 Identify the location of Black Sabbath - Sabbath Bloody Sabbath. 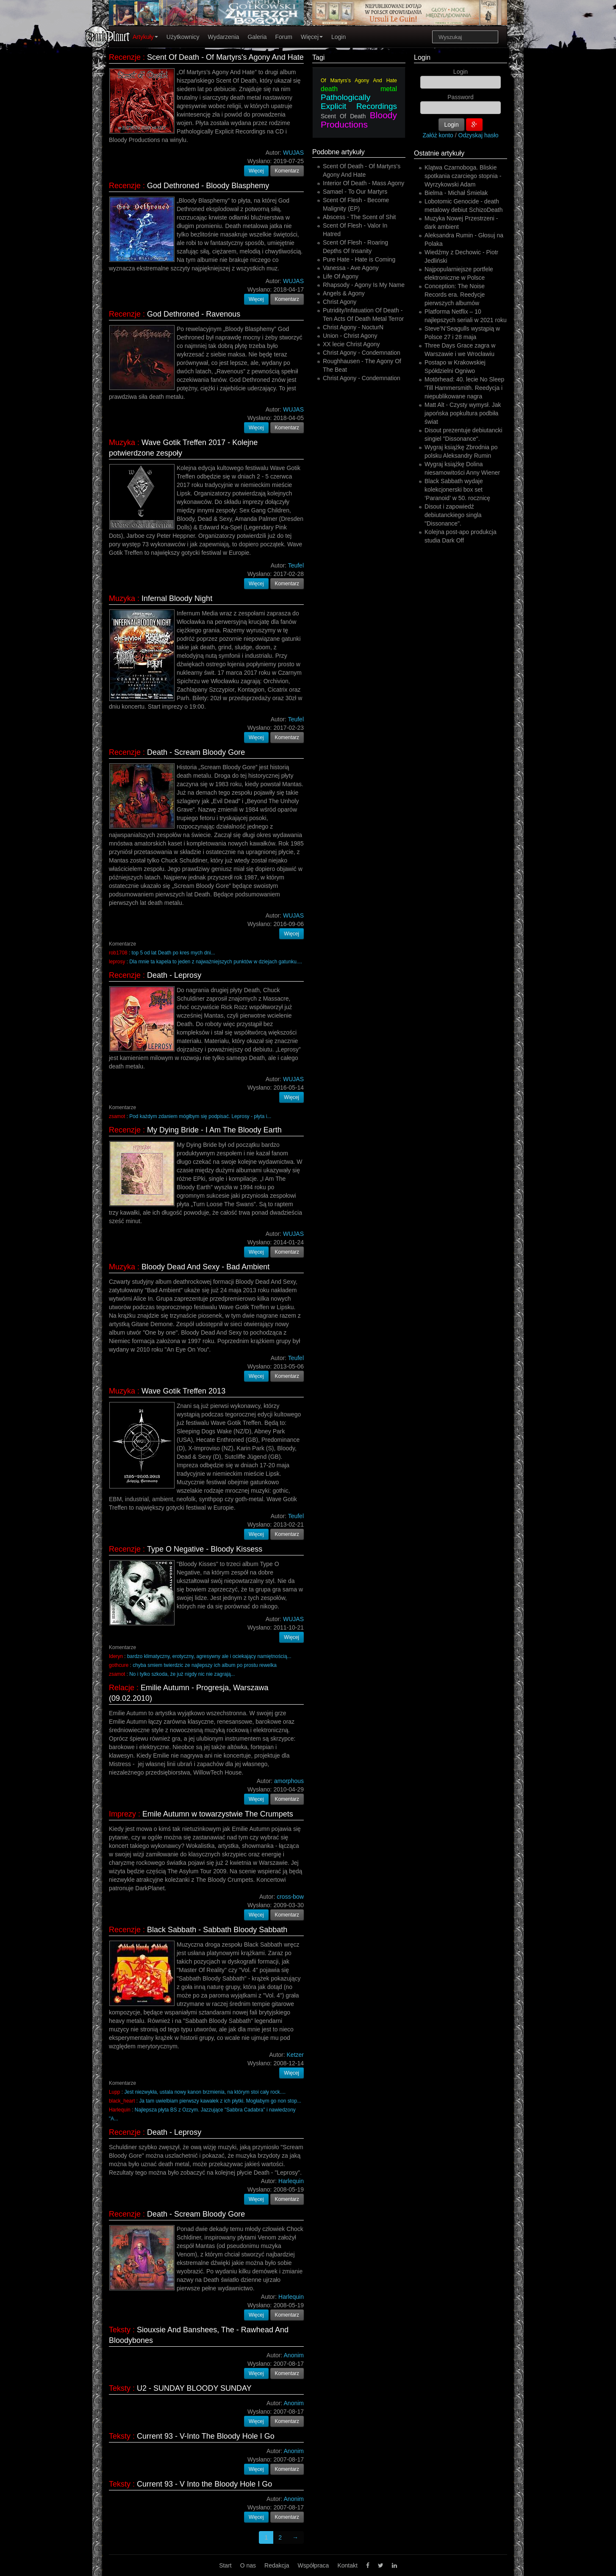
(217, 1929).